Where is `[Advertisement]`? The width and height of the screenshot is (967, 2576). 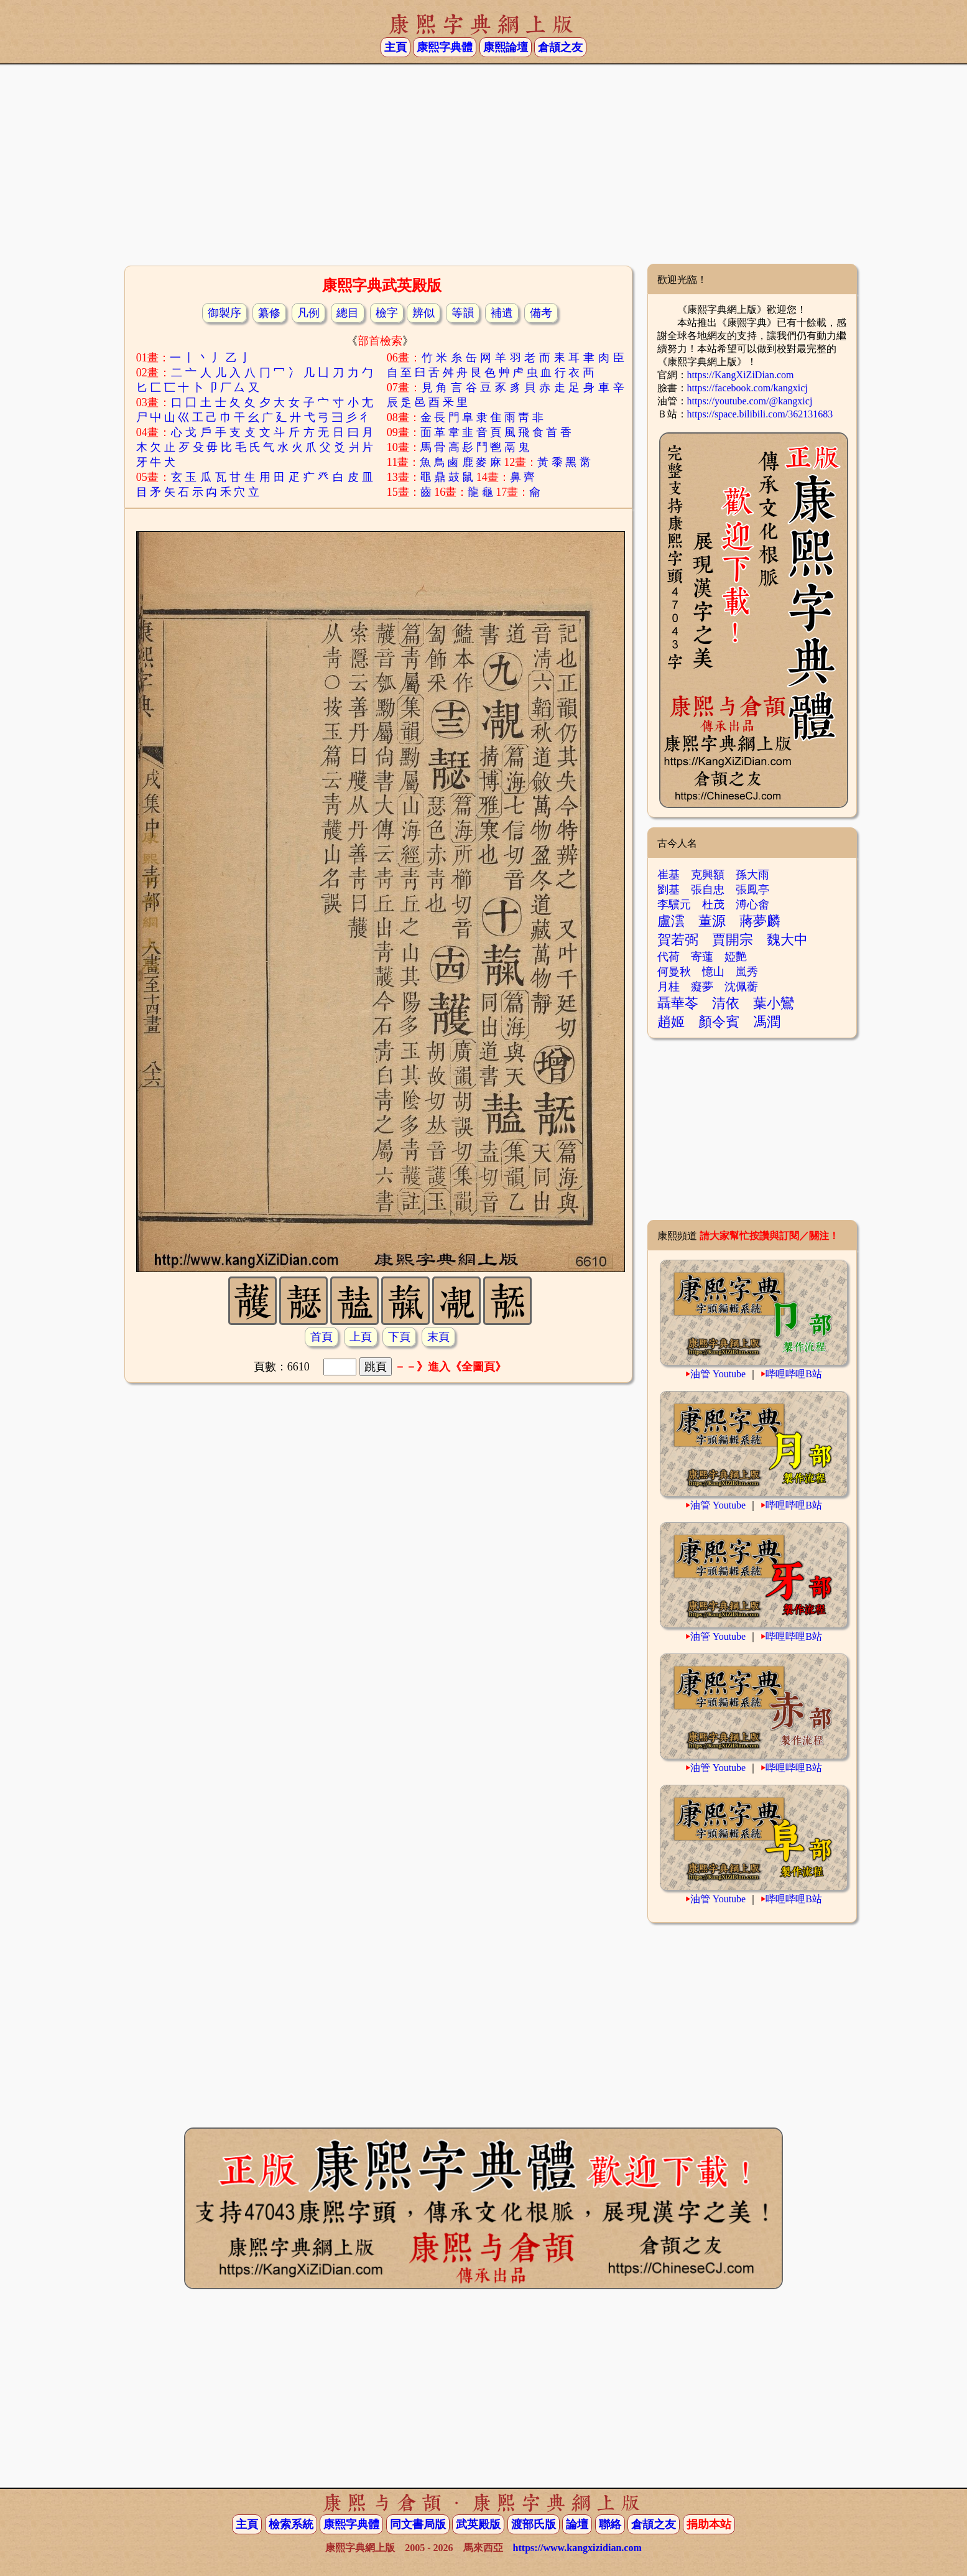
[Advertisement] is located at coordinates (484, 164).